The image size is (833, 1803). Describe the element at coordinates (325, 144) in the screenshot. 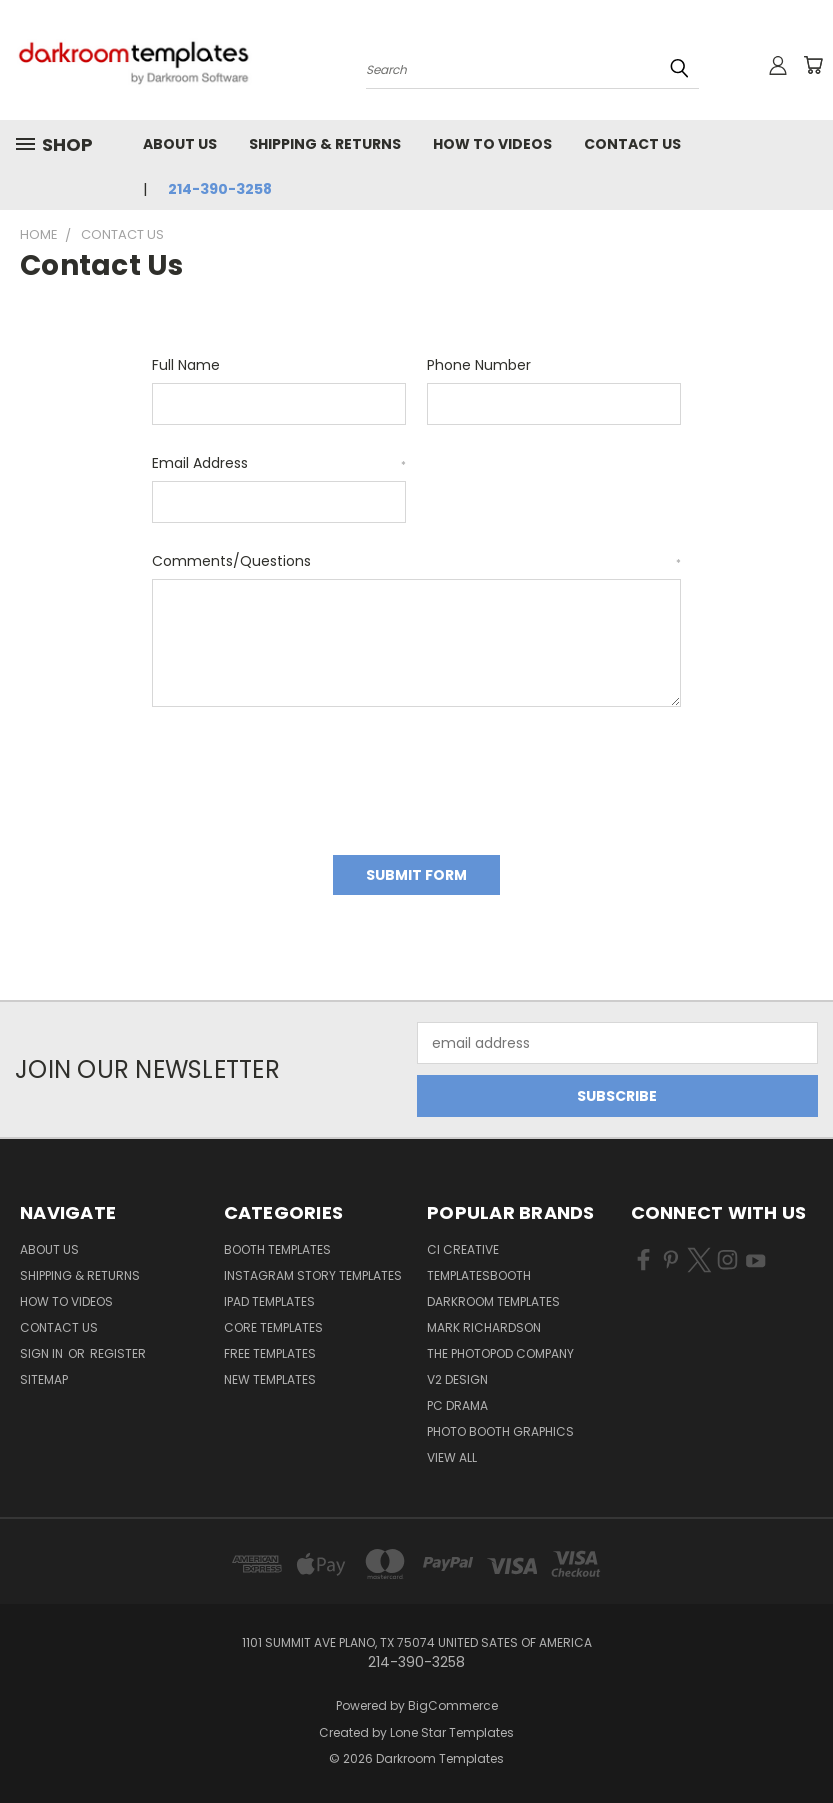

I see `Shipping & Returns` at that location.